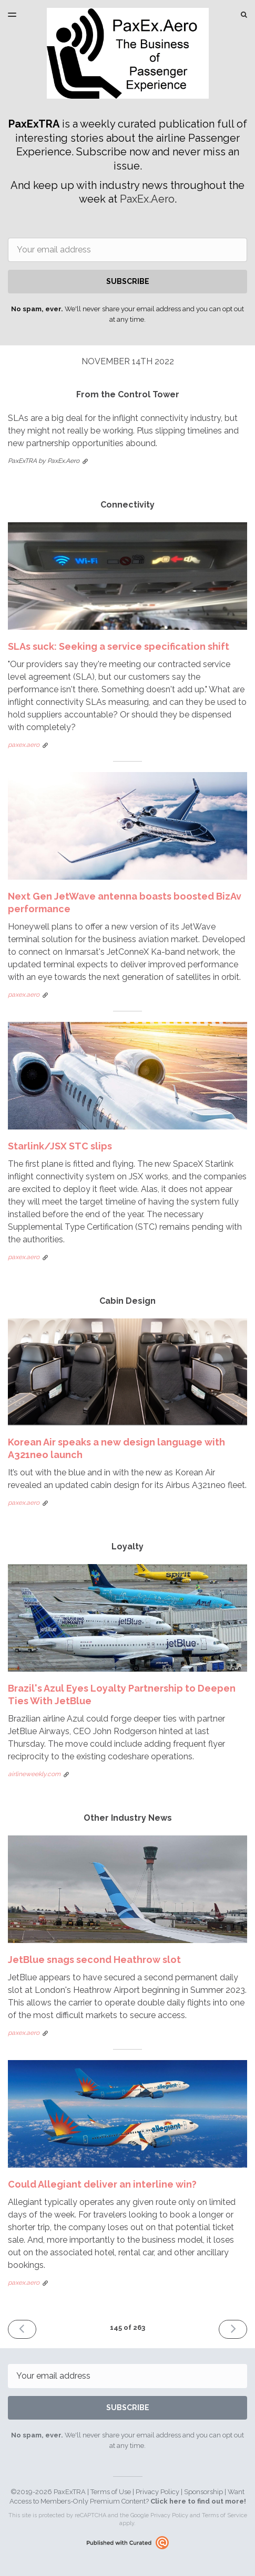 This screenshot has width=255, height=2576. What do you see at coordinates (102, 2184) in the screenshot?
I see `Could Allegiant deliver an interline win?` at bounding box center [102, 2184].